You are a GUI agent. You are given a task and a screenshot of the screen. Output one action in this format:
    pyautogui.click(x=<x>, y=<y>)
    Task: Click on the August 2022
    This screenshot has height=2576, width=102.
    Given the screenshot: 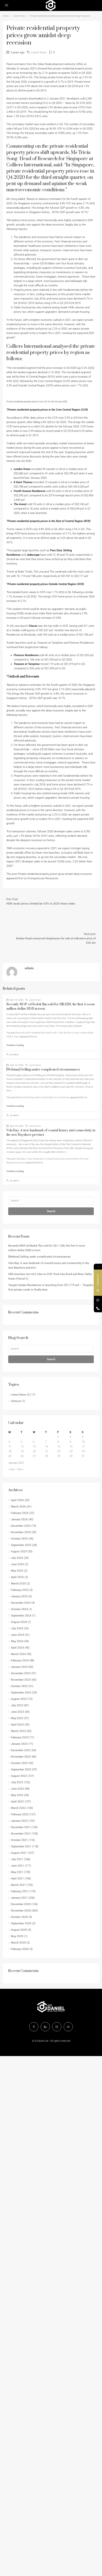 What is the action you would take?
    pyautogui.click(x=19, y=1776)
    